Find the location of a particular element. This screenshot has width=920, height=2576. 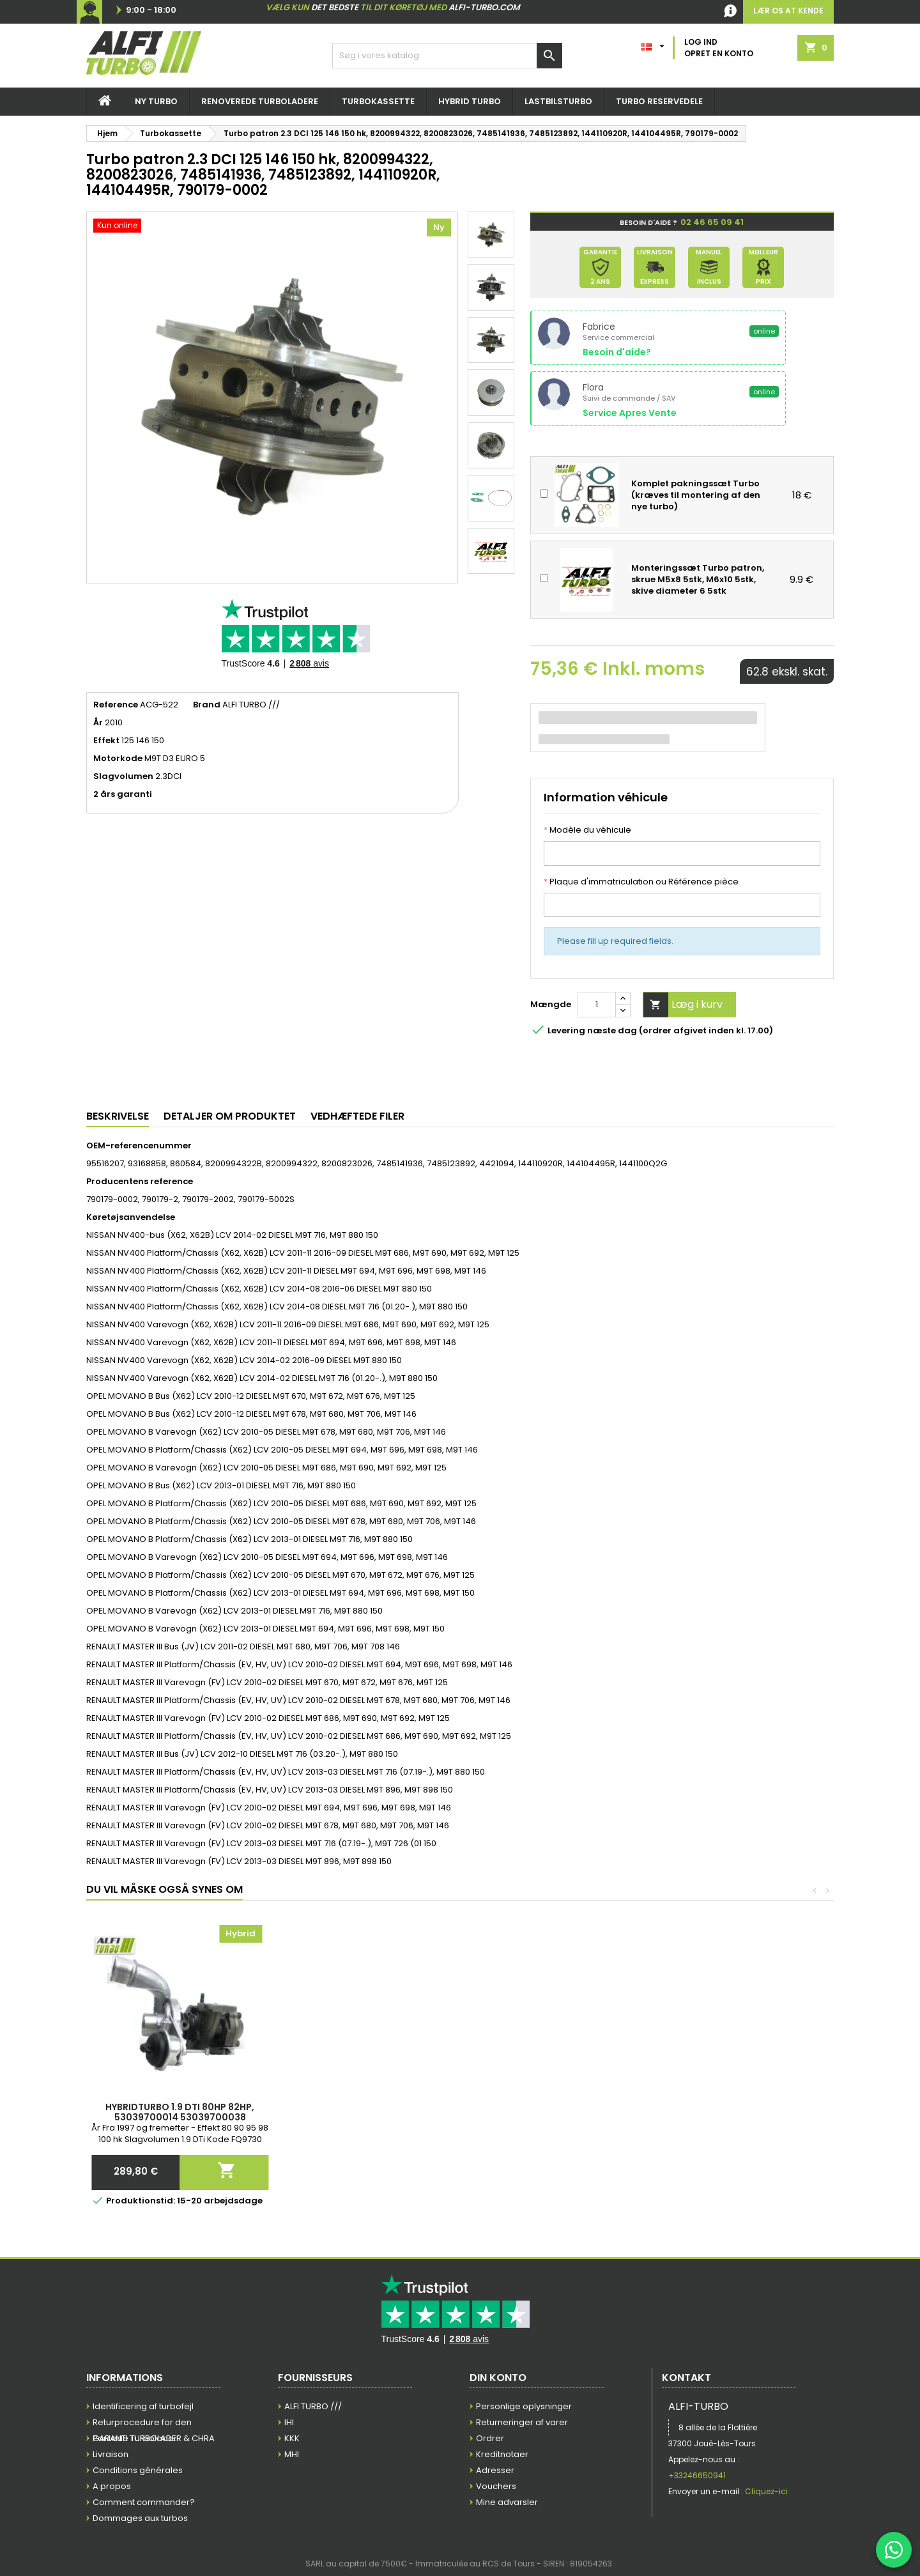

ALFI TURBO /// is located at coordinates (313, 2406).